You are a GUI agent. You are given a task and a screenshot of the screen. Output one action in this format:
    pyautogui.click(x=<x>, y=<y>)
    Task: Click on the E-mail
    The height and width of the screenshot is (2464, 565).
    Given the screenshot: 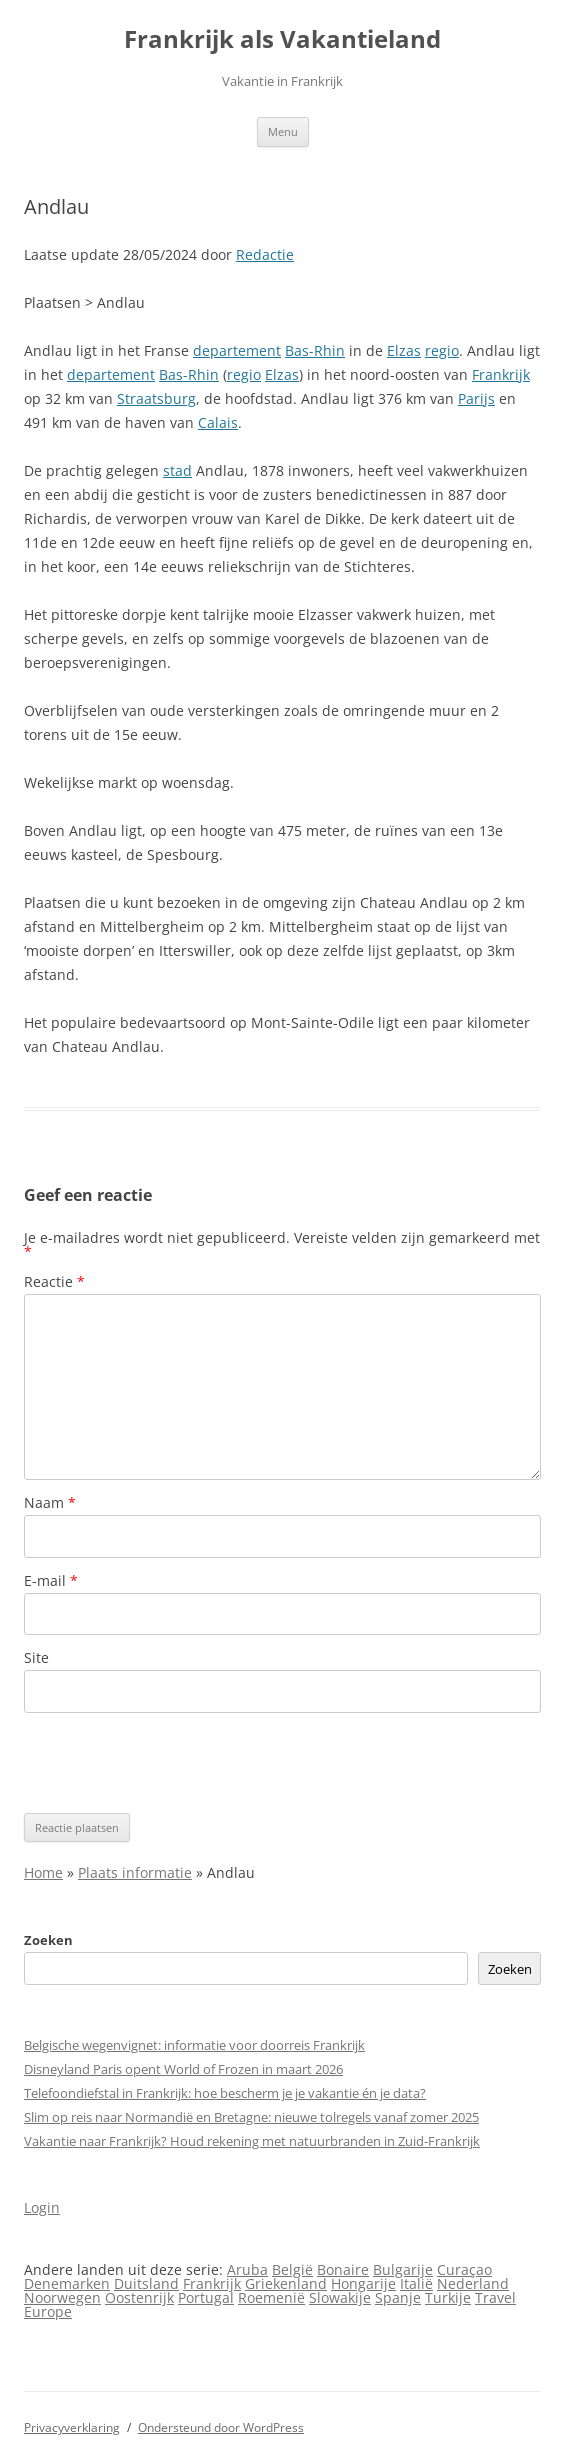 What is the action you would take?
    pyautogui.click(x=51, y=1580)
    